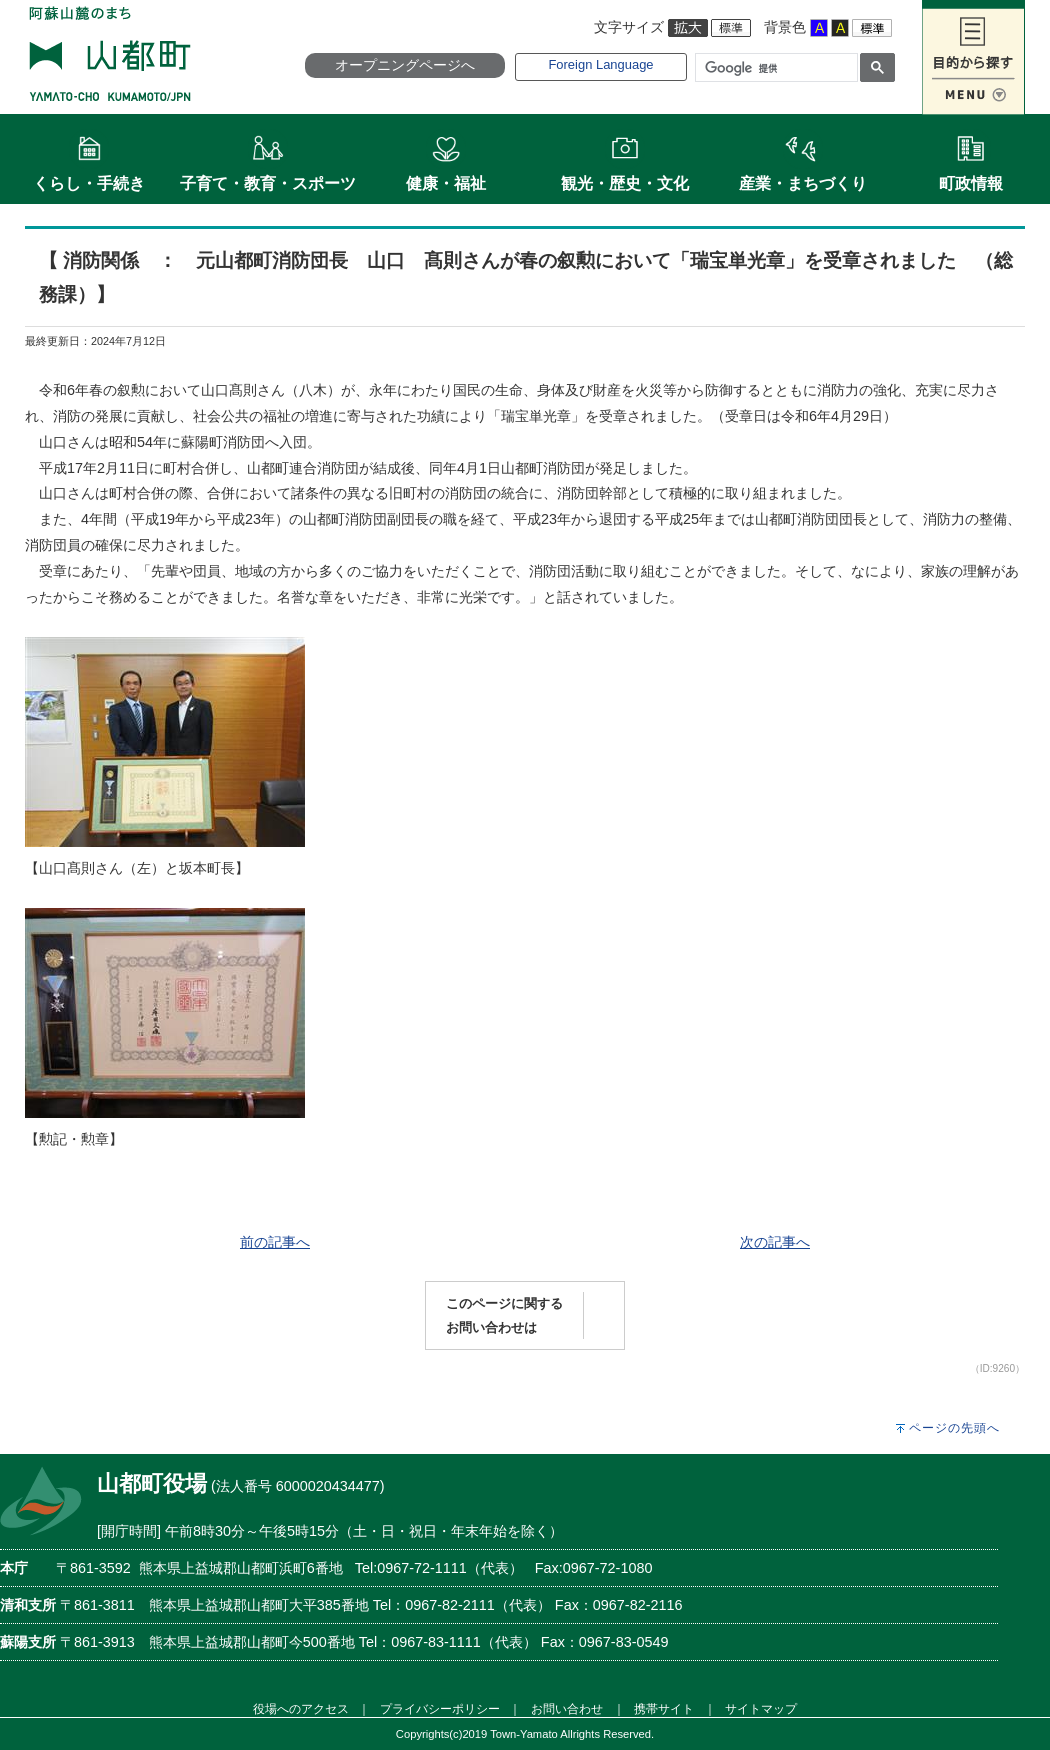 The image size is (1050, 1750). What do you see at coordinates (440, 1708) in the screenshot?
I see `プライバシーポリシー` at bounding box center [440, 1708].